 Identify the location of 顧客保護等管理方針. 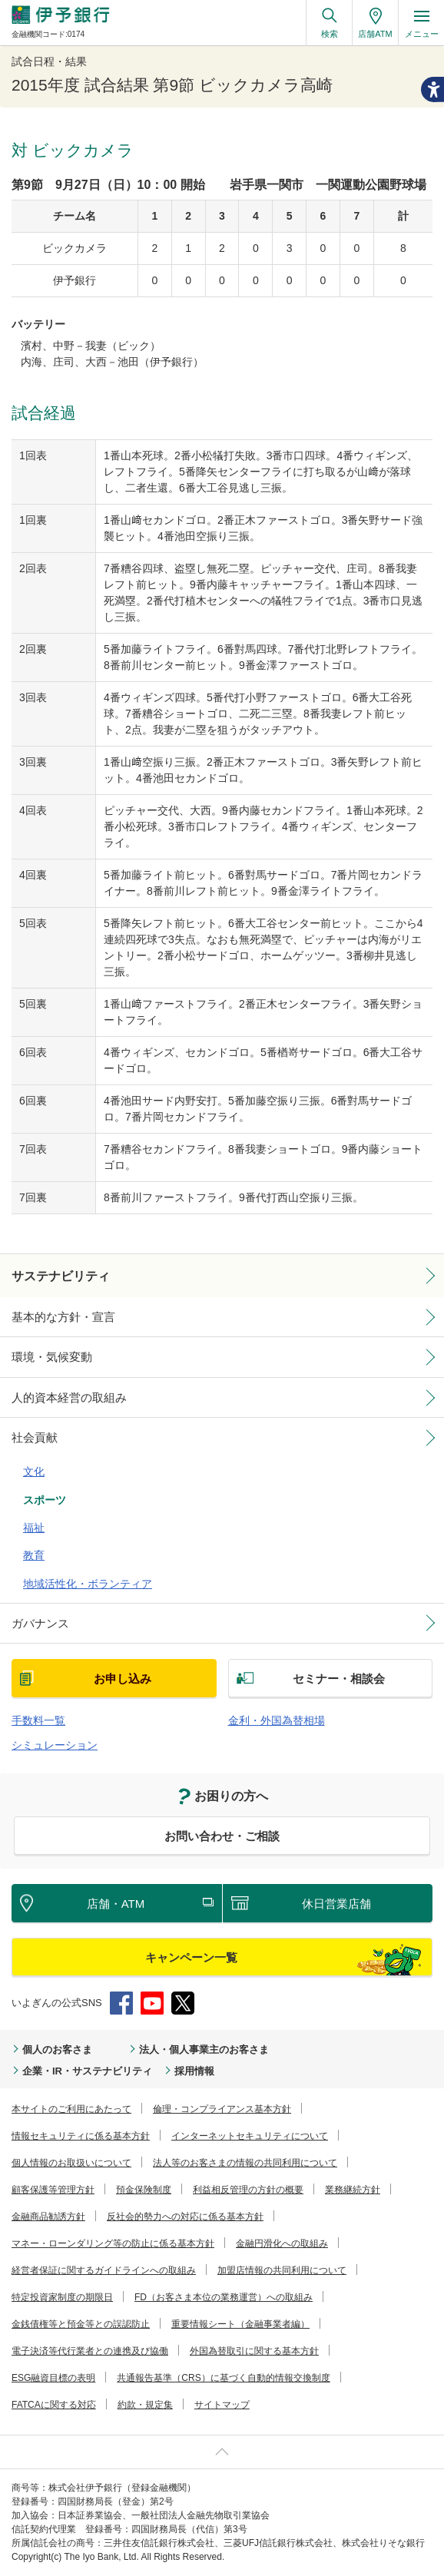
(53, 2189).